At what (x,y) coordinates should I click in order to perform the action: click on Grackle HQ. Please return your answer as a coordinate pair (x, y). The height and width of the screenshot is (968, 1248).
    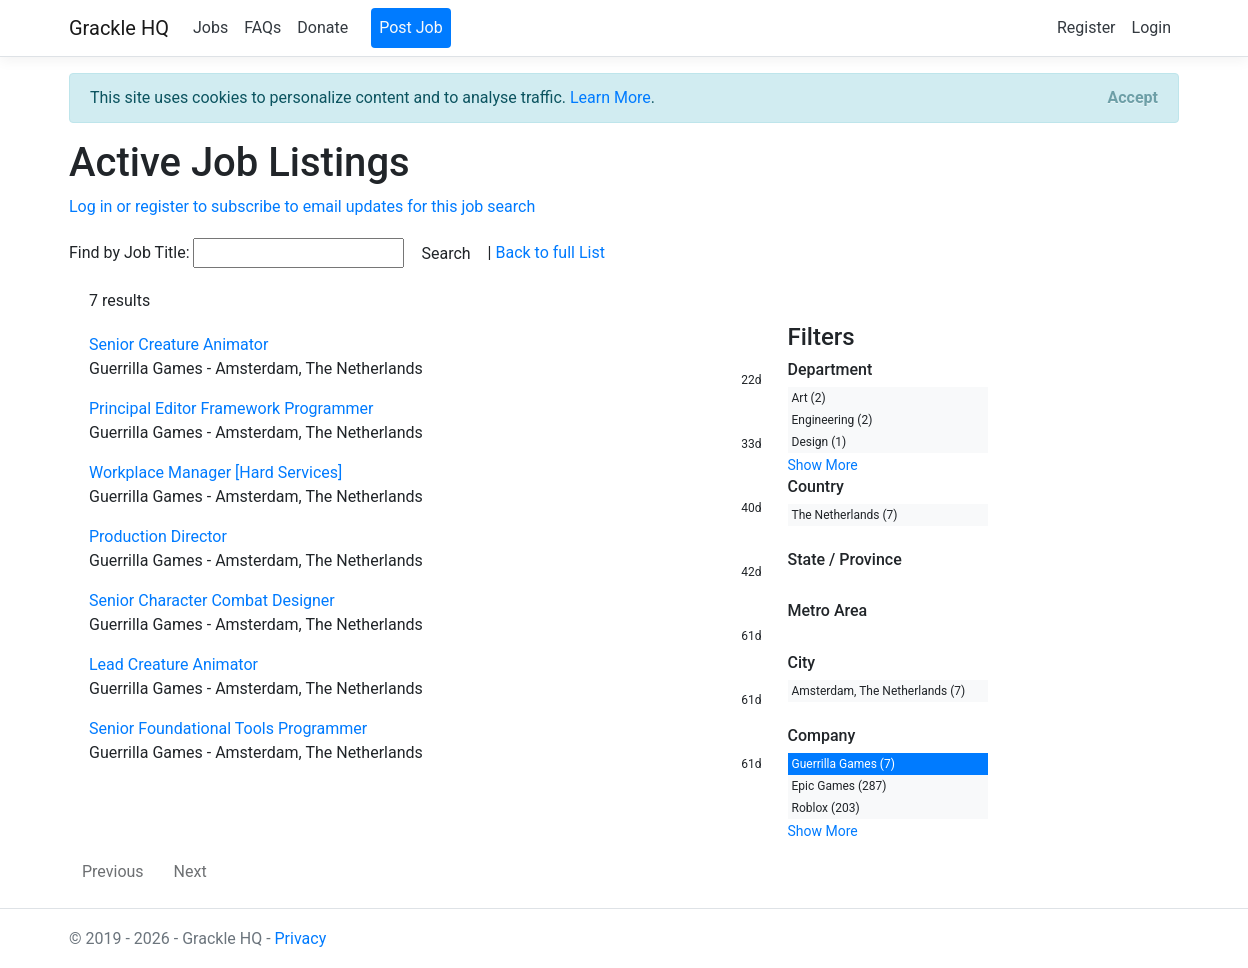
    Looking at the image, I should click on (119, 28).